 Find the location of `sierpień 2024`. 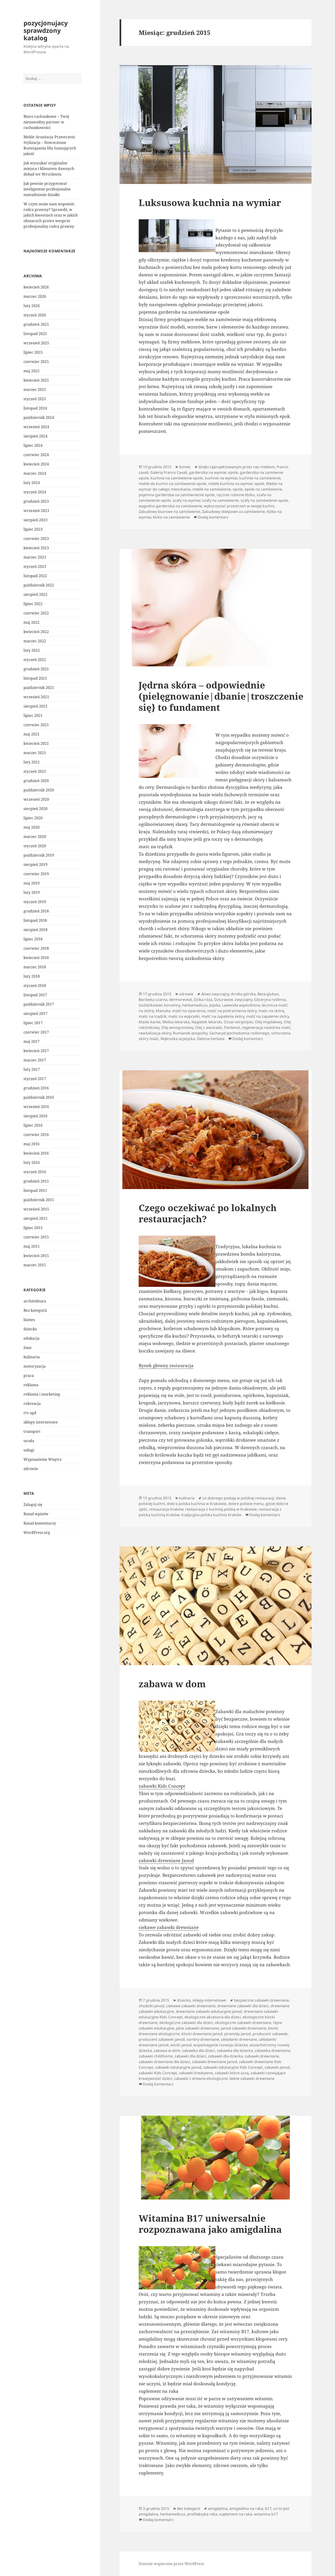

sierpień 2024 is located at coordinates (35, 436).